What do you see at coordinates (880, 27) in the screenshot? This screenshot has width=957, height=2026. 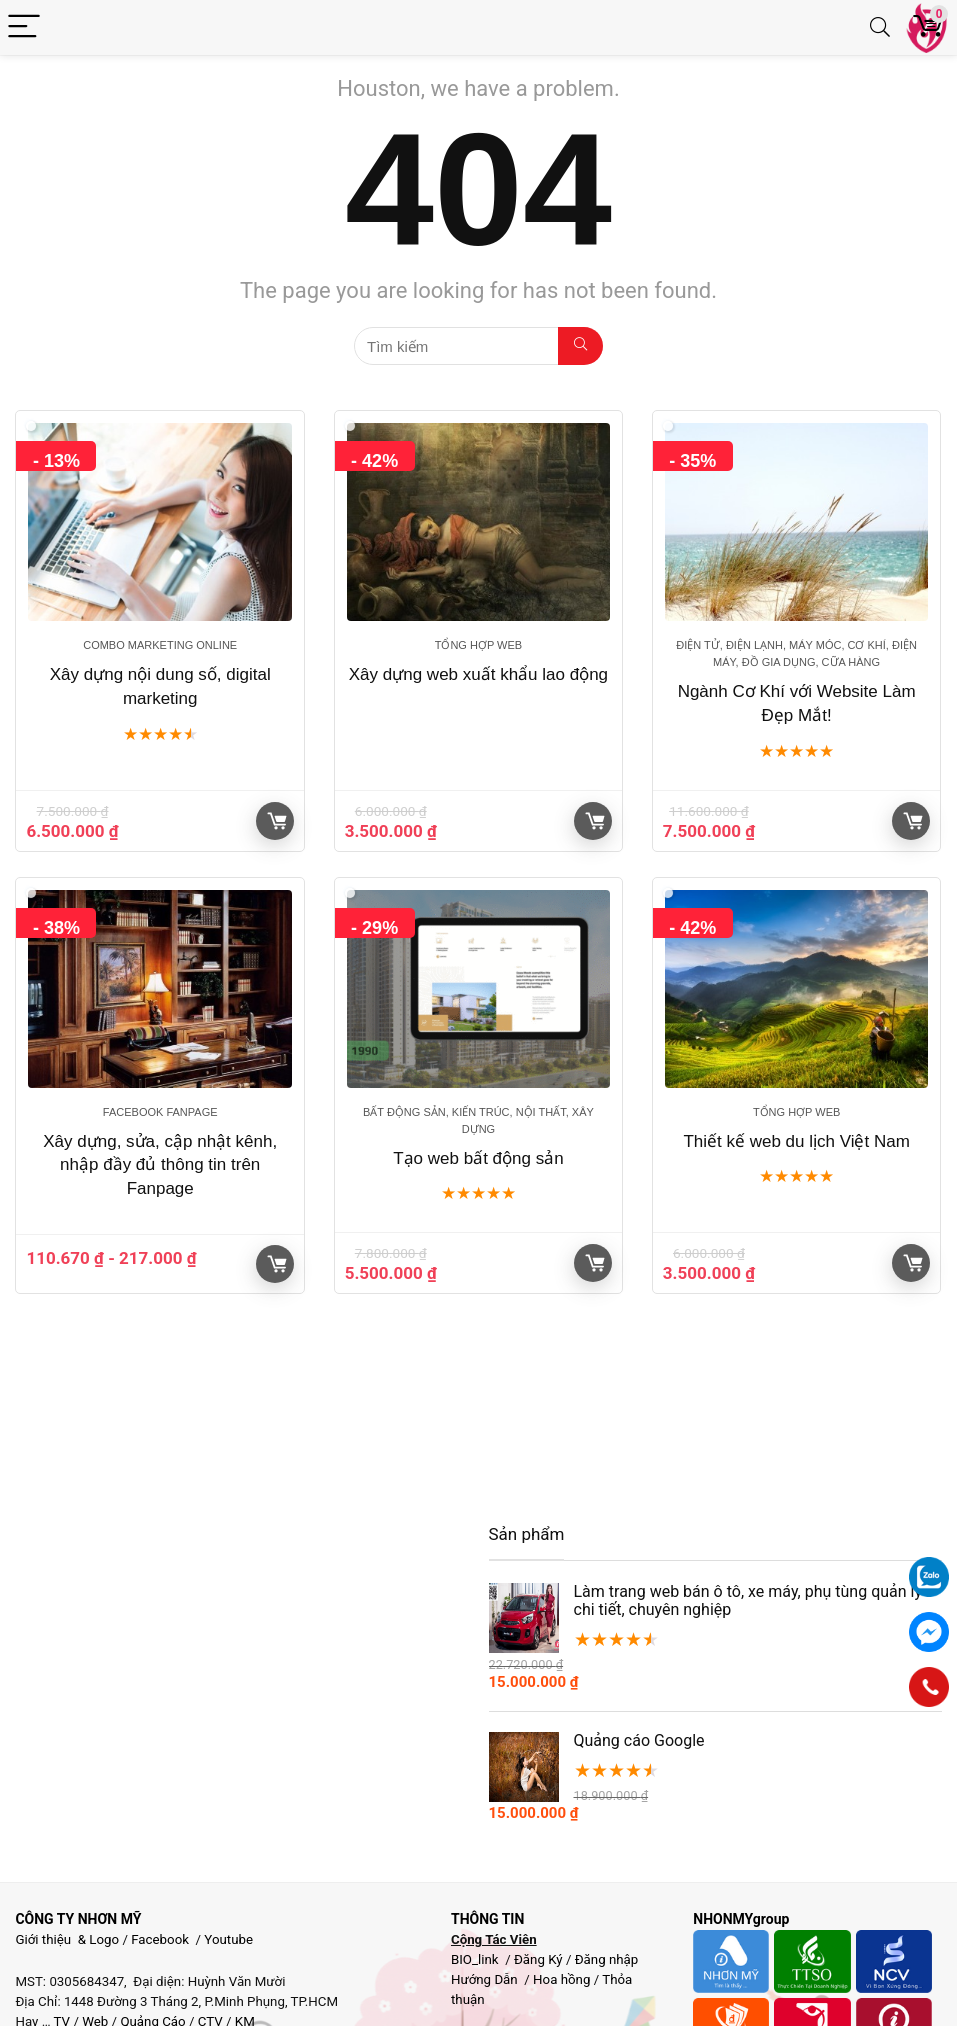 I see `[Search]` at bounding box center [880, 27].